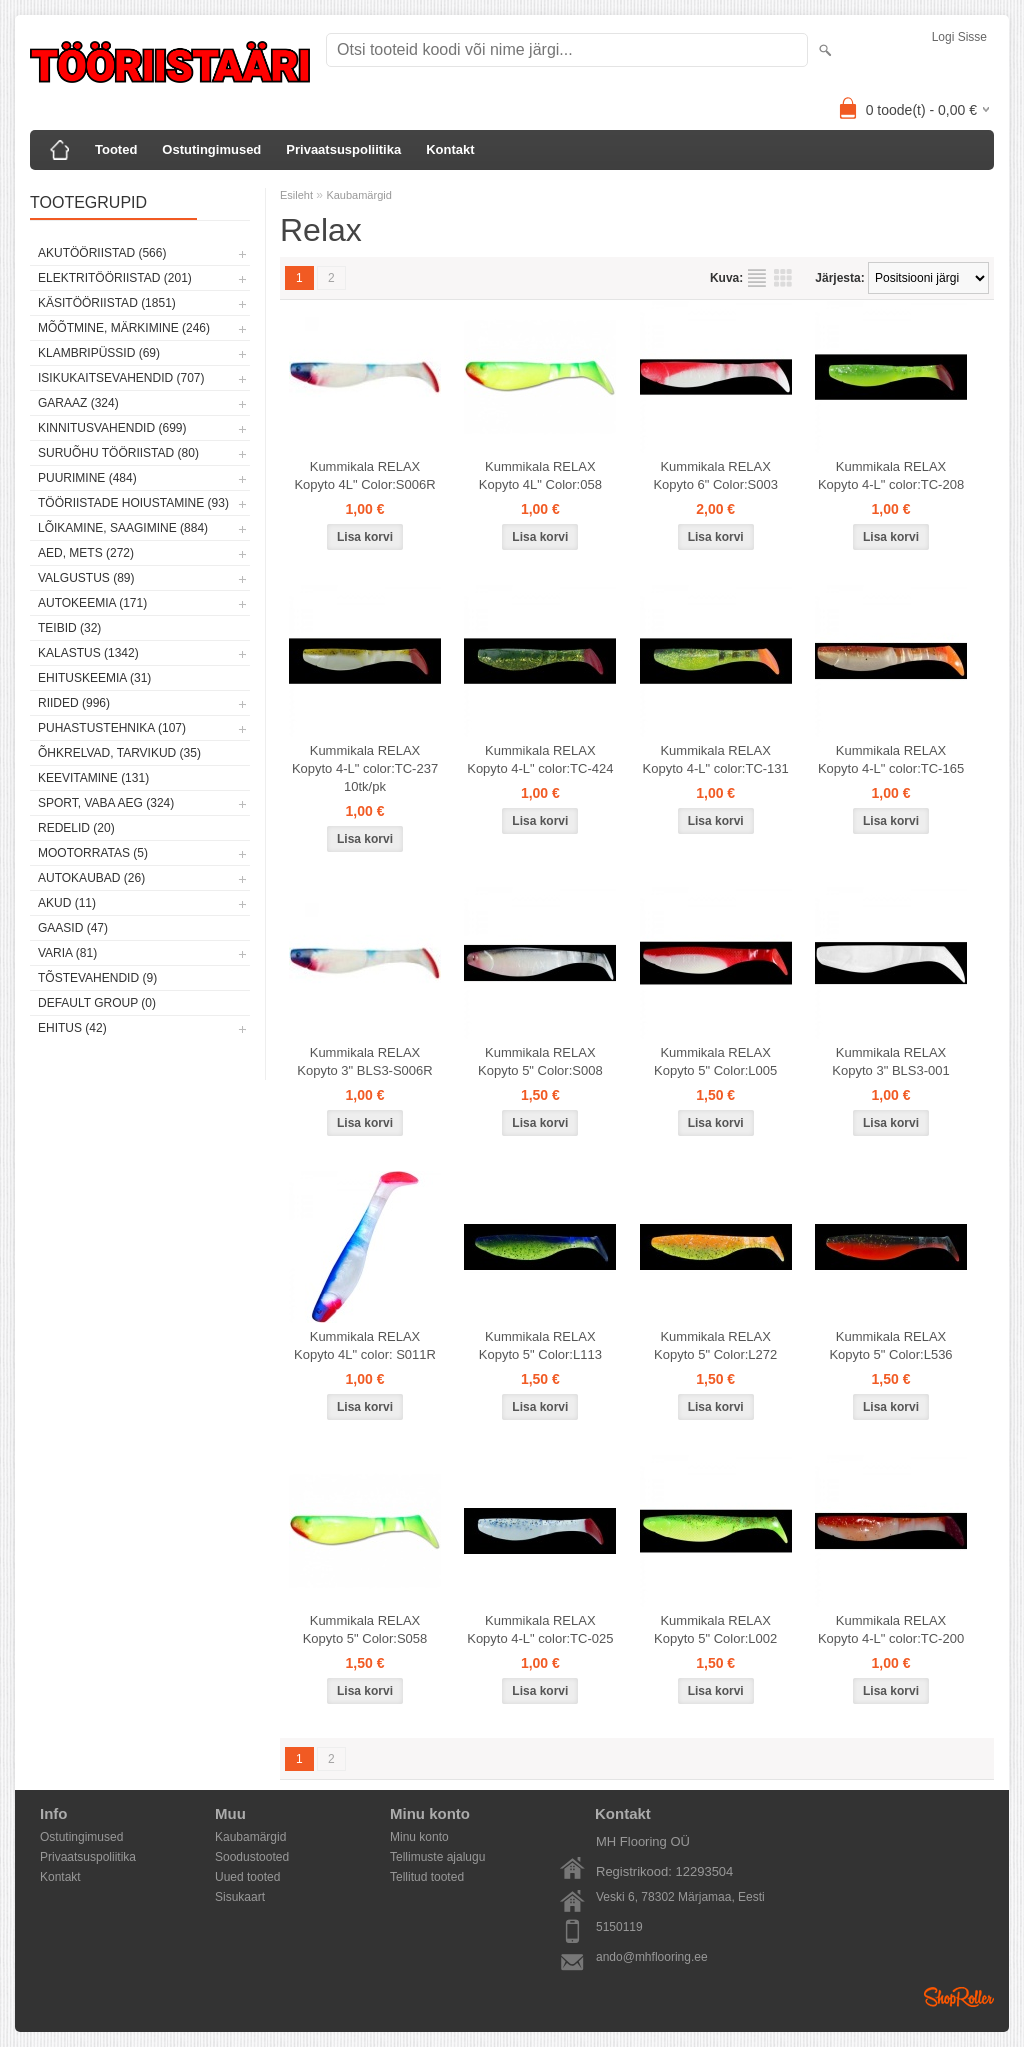 The height and width of the screenshot is (2047, 1024). Describe the element at coordinates (252, 1857) in the screenshot. I see `Soodustooted` at that location.